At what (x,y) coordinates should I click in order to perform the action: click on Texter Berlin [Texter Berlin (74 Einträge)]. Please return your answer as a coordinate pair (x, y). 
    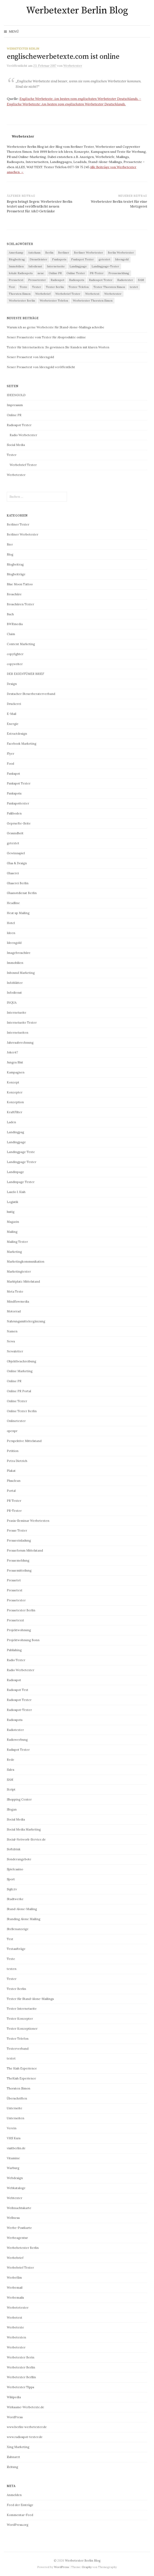
    Looking at the image, I should click on (55, 287).